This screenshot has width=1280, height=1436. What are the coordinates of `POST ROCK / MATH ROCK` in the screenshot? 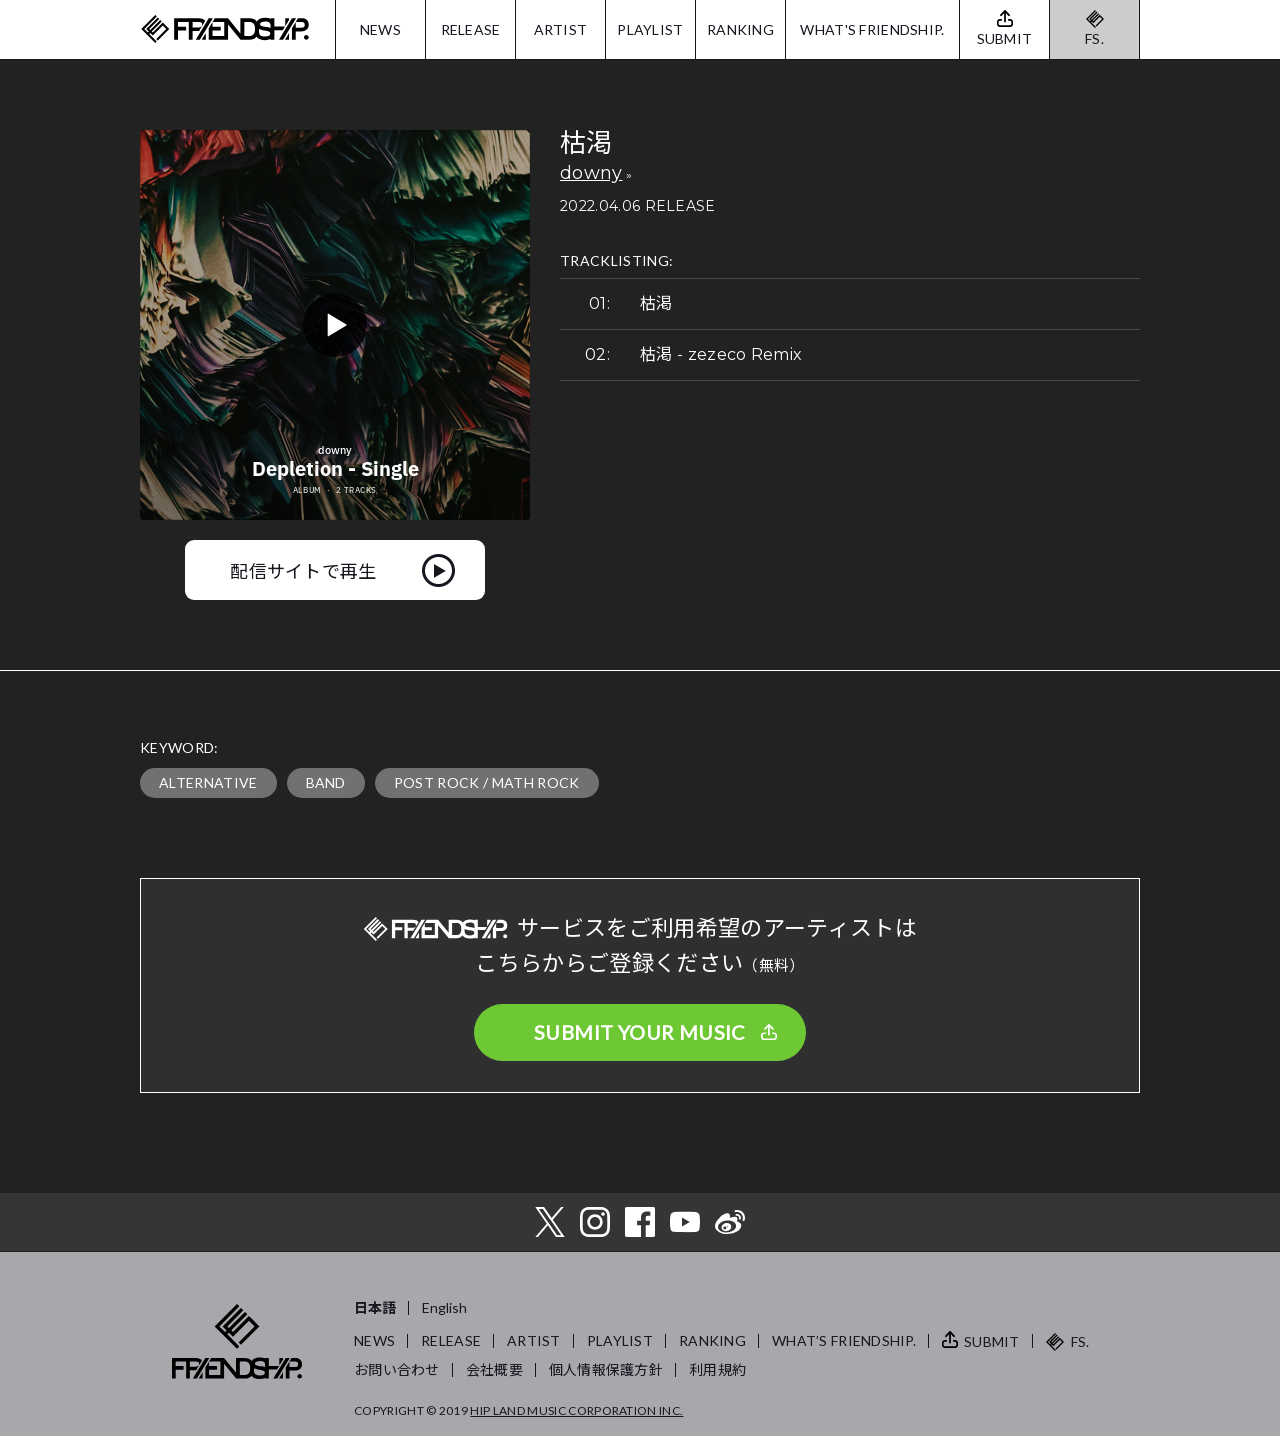 It's located at (487, 782).